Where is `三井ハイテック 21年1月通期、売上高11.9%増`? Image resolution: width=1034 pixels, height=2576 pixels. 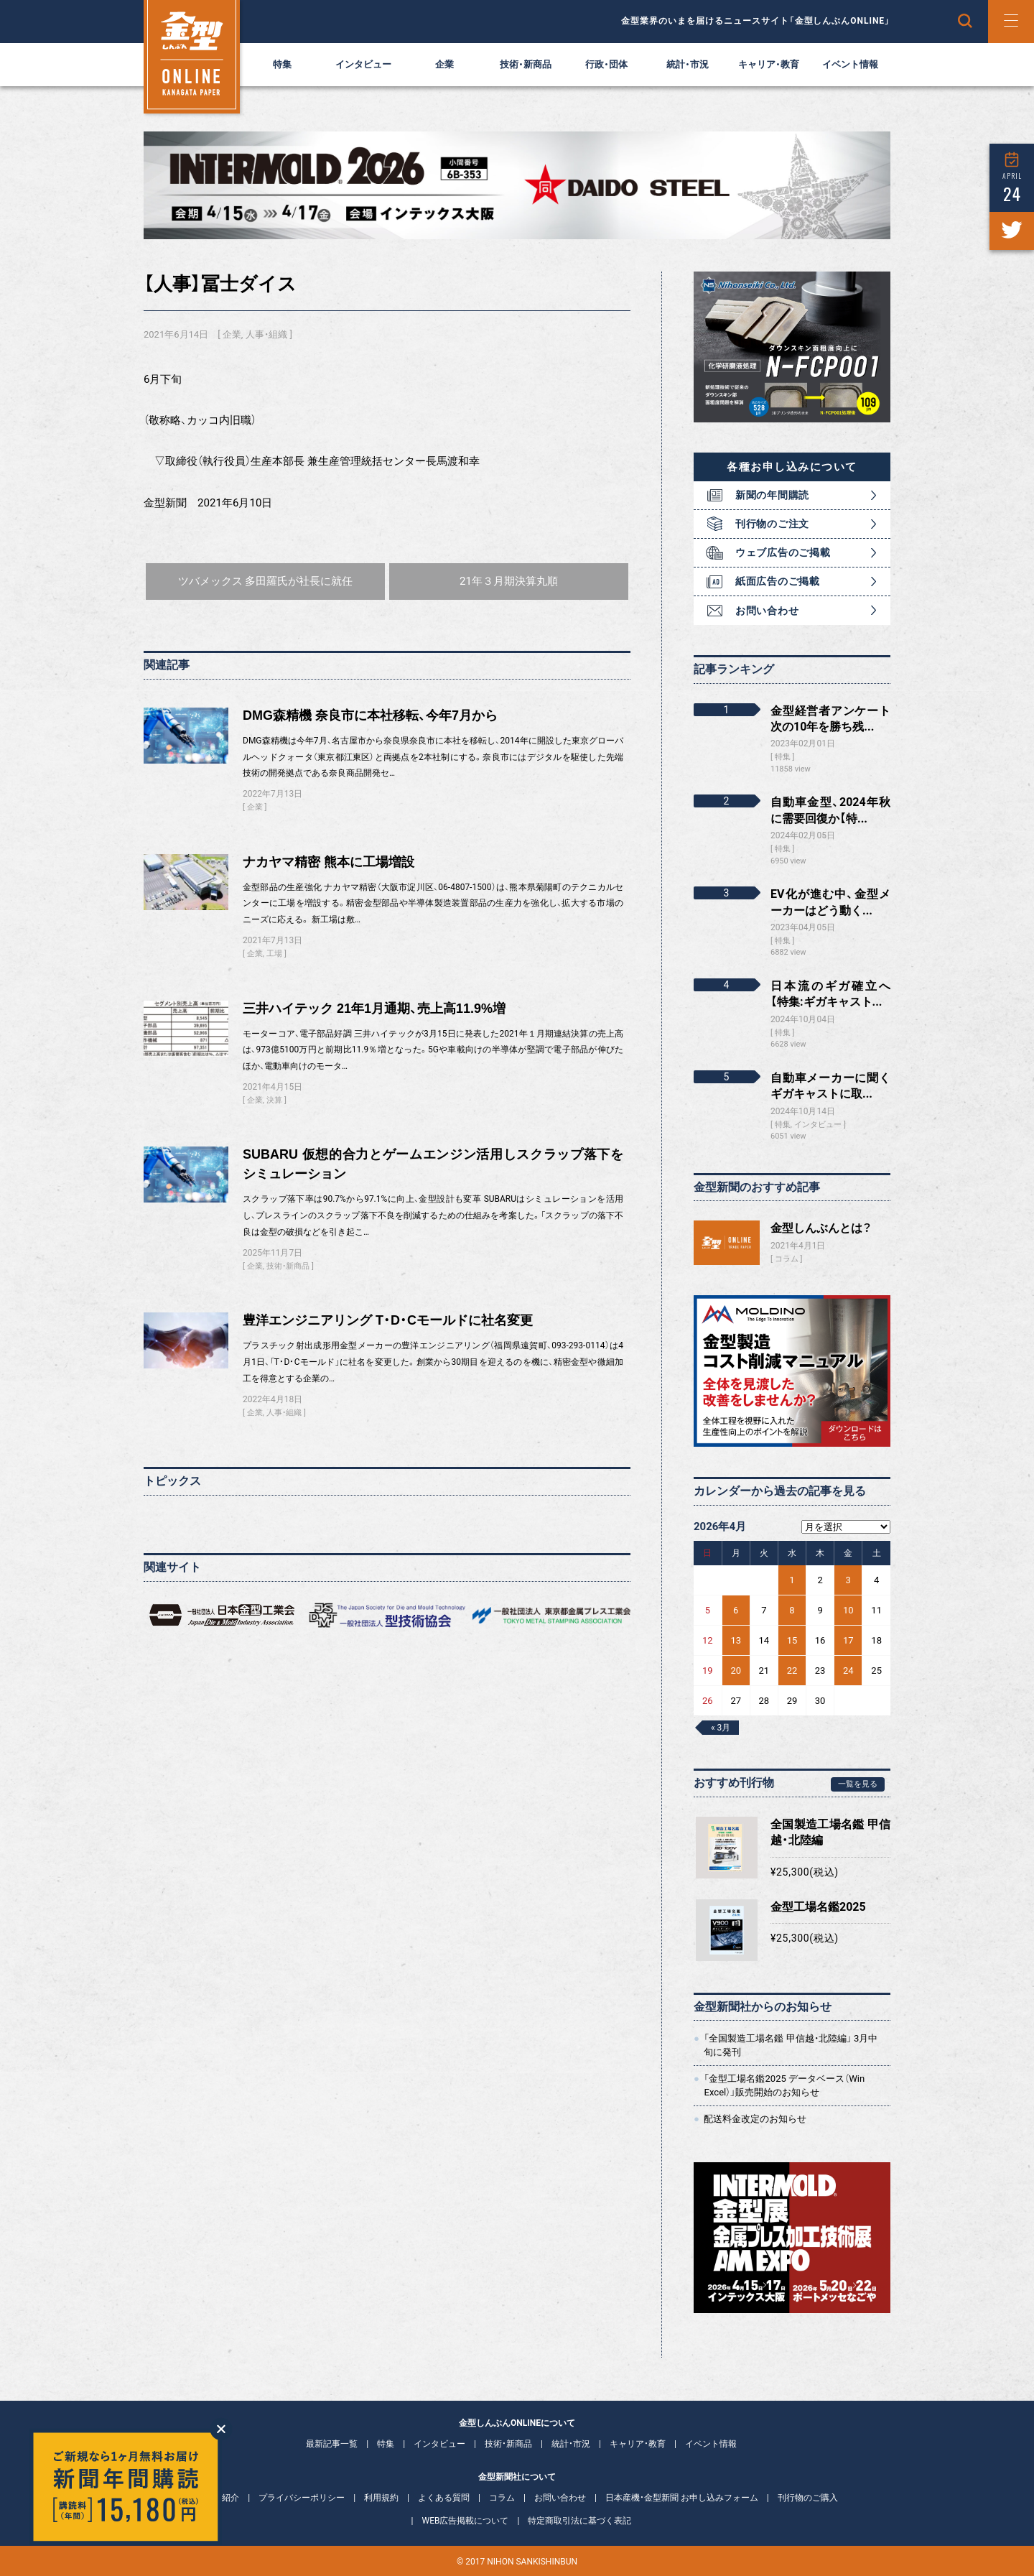 三井ハイテック 21年1月通期、売上高11.9%増 is located at coordinates (374, 1008).